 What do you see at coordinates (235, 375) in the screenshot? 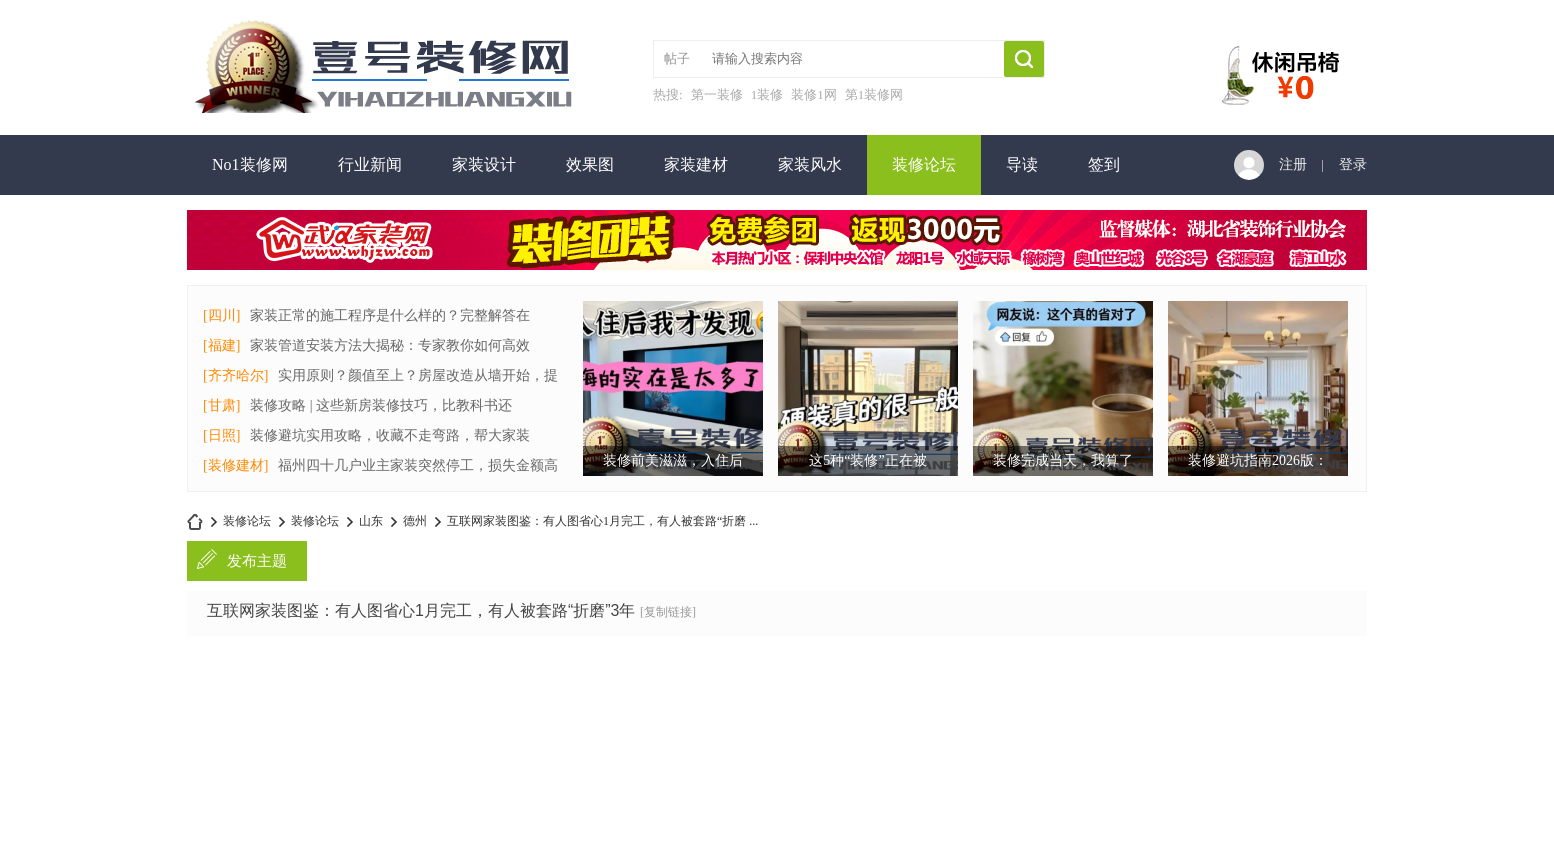
I see `[齐齐哈尔]` at bounding box center [235, 375].